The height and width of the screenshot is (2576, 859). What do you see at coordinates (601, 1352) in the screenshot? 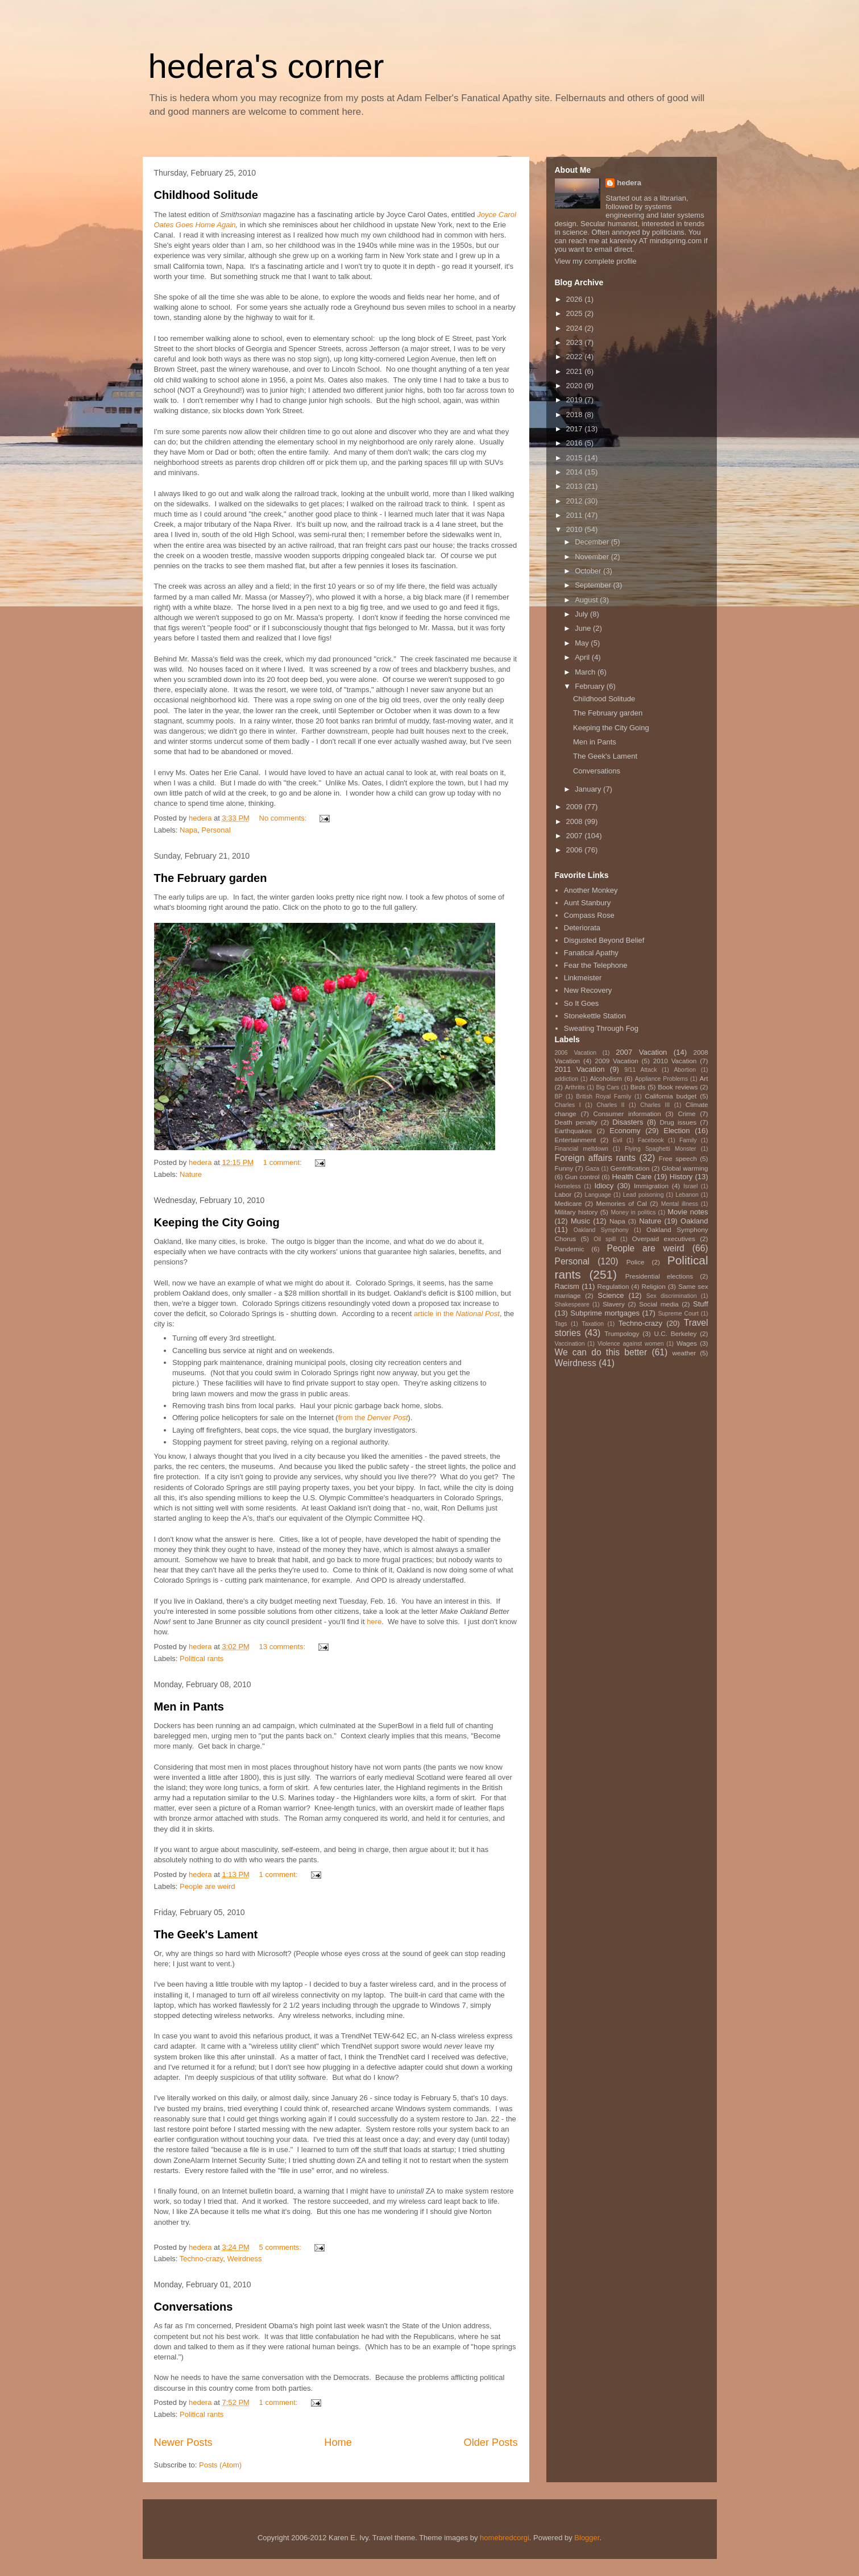
I see `We can do this better` at bounding box center [601, 1352].